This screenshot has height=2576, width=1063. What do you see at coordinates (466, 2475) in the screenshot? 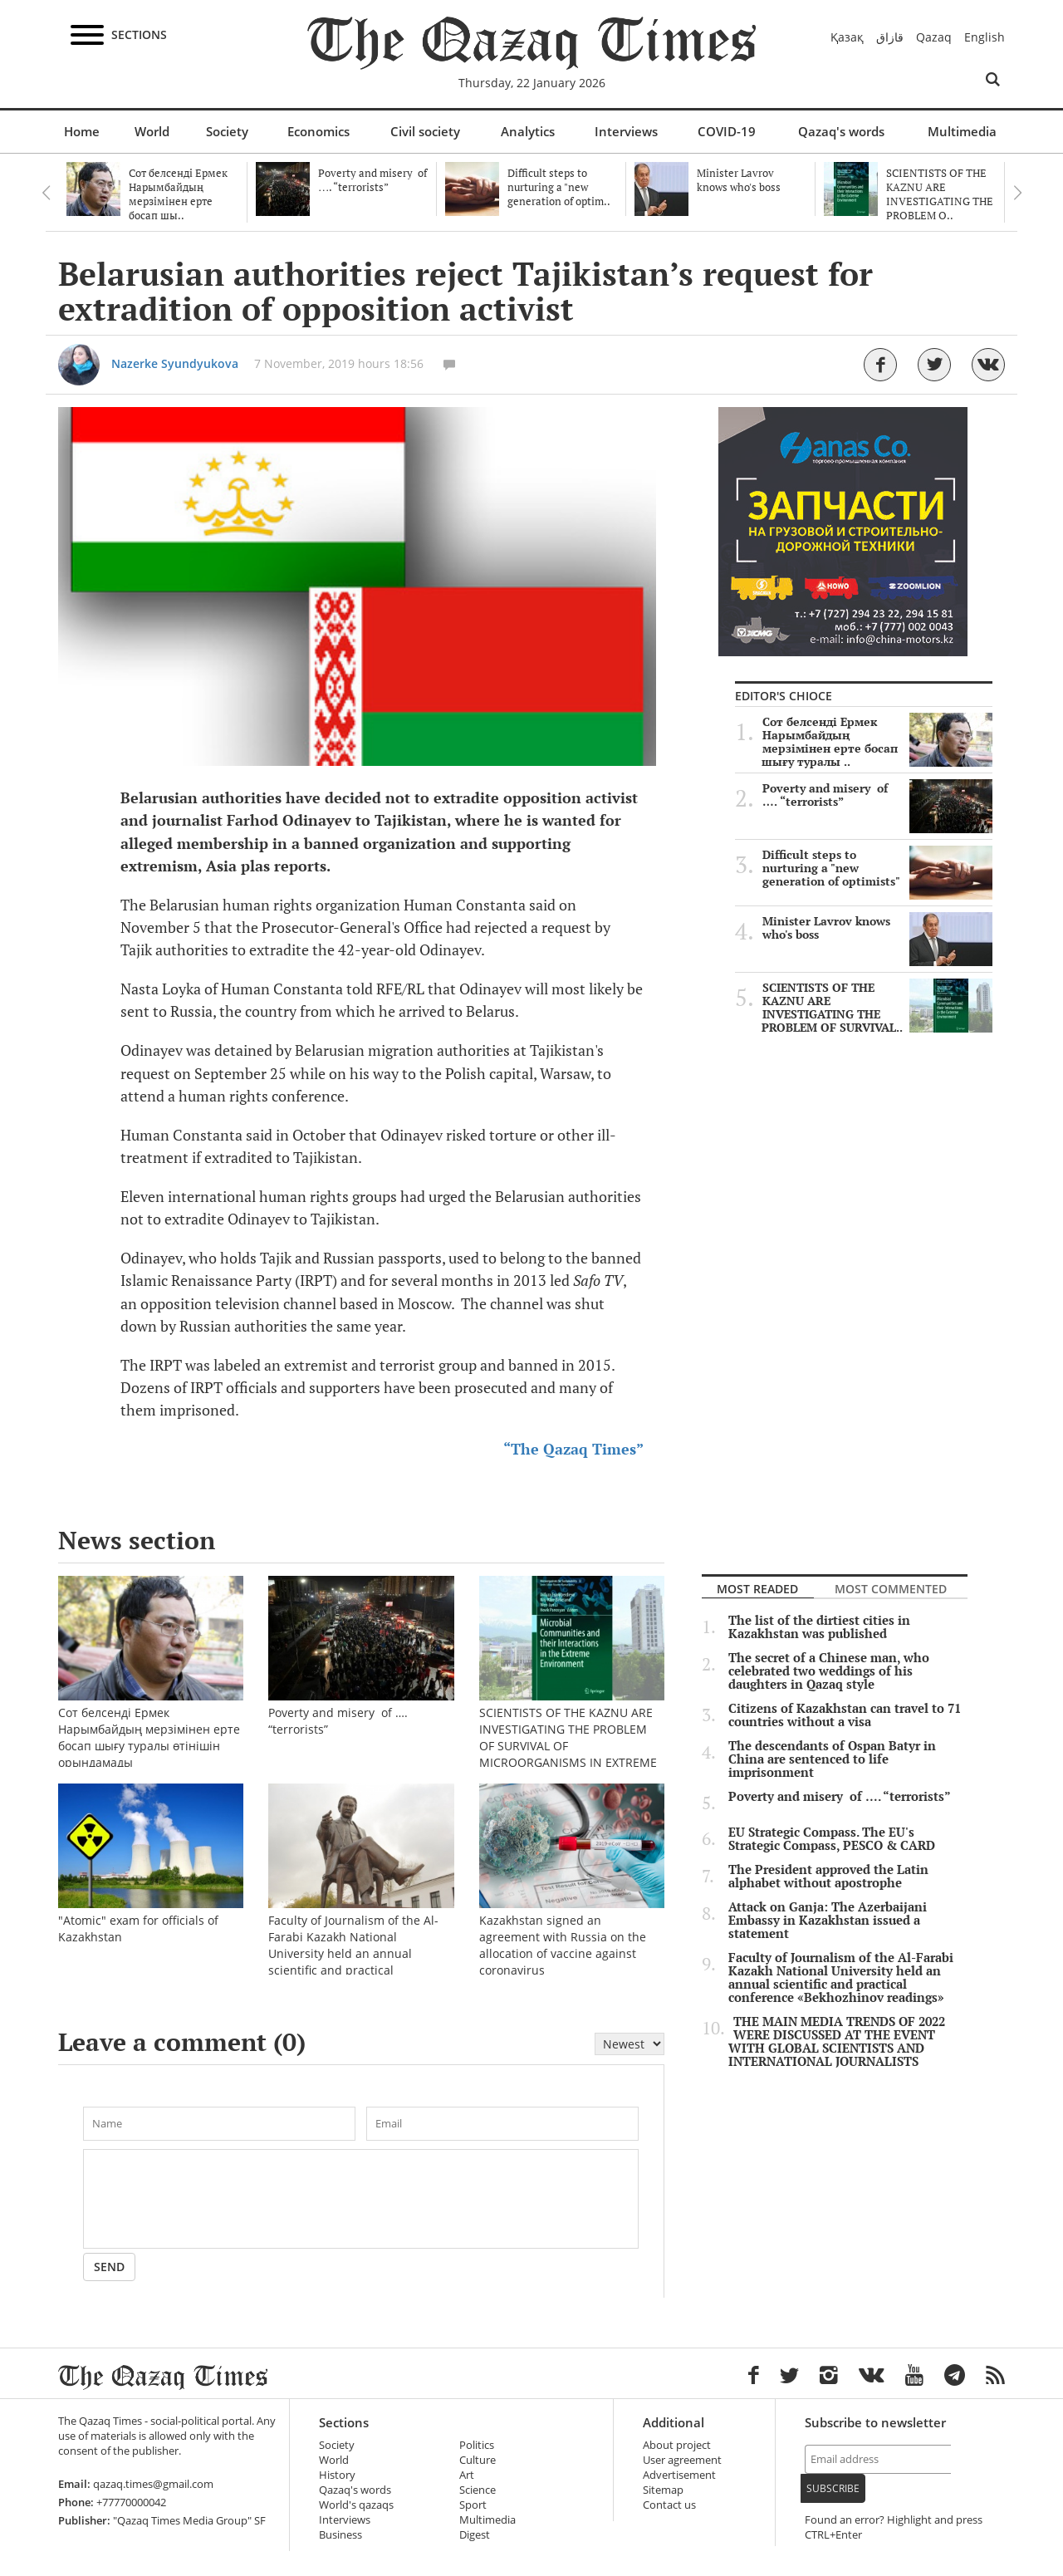
I see `Art` at bounding box center [466, 2475].